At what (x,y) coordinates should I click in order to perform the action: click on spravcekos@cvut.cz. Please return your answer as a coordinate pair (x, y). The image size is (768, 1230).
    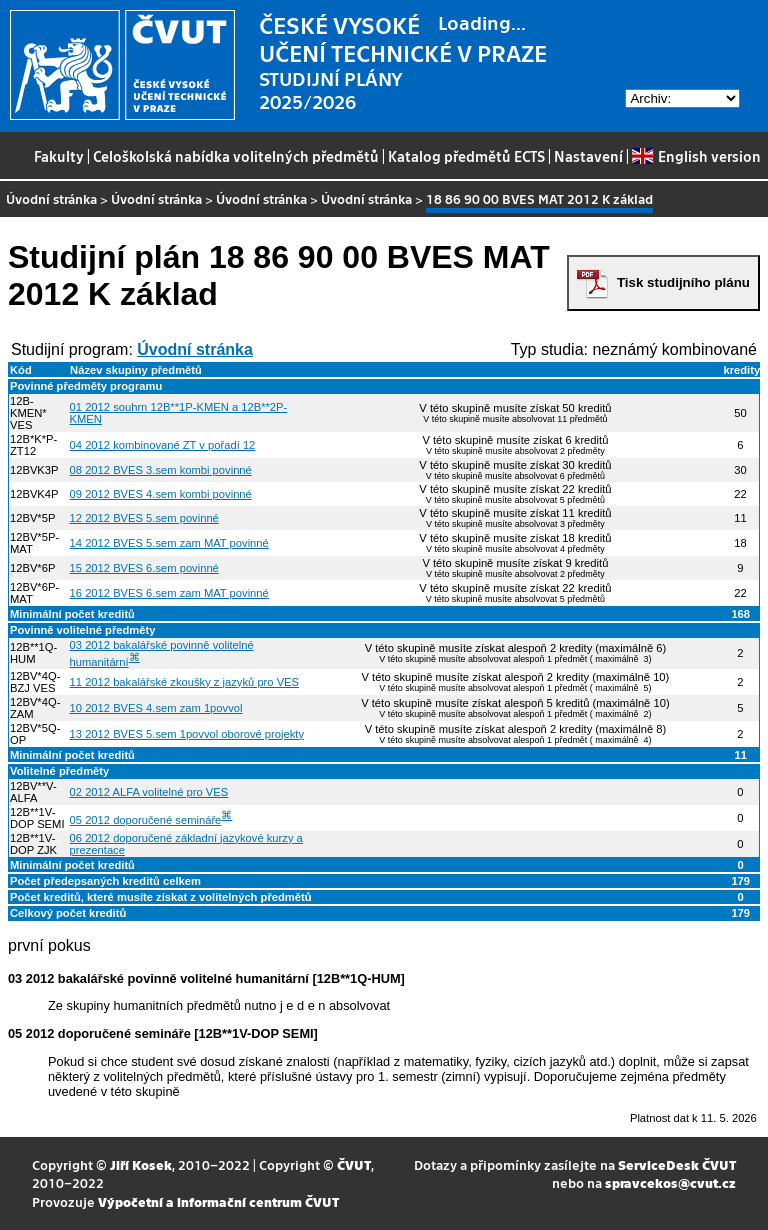
    Looking at the image, I should click on (670, 1182).